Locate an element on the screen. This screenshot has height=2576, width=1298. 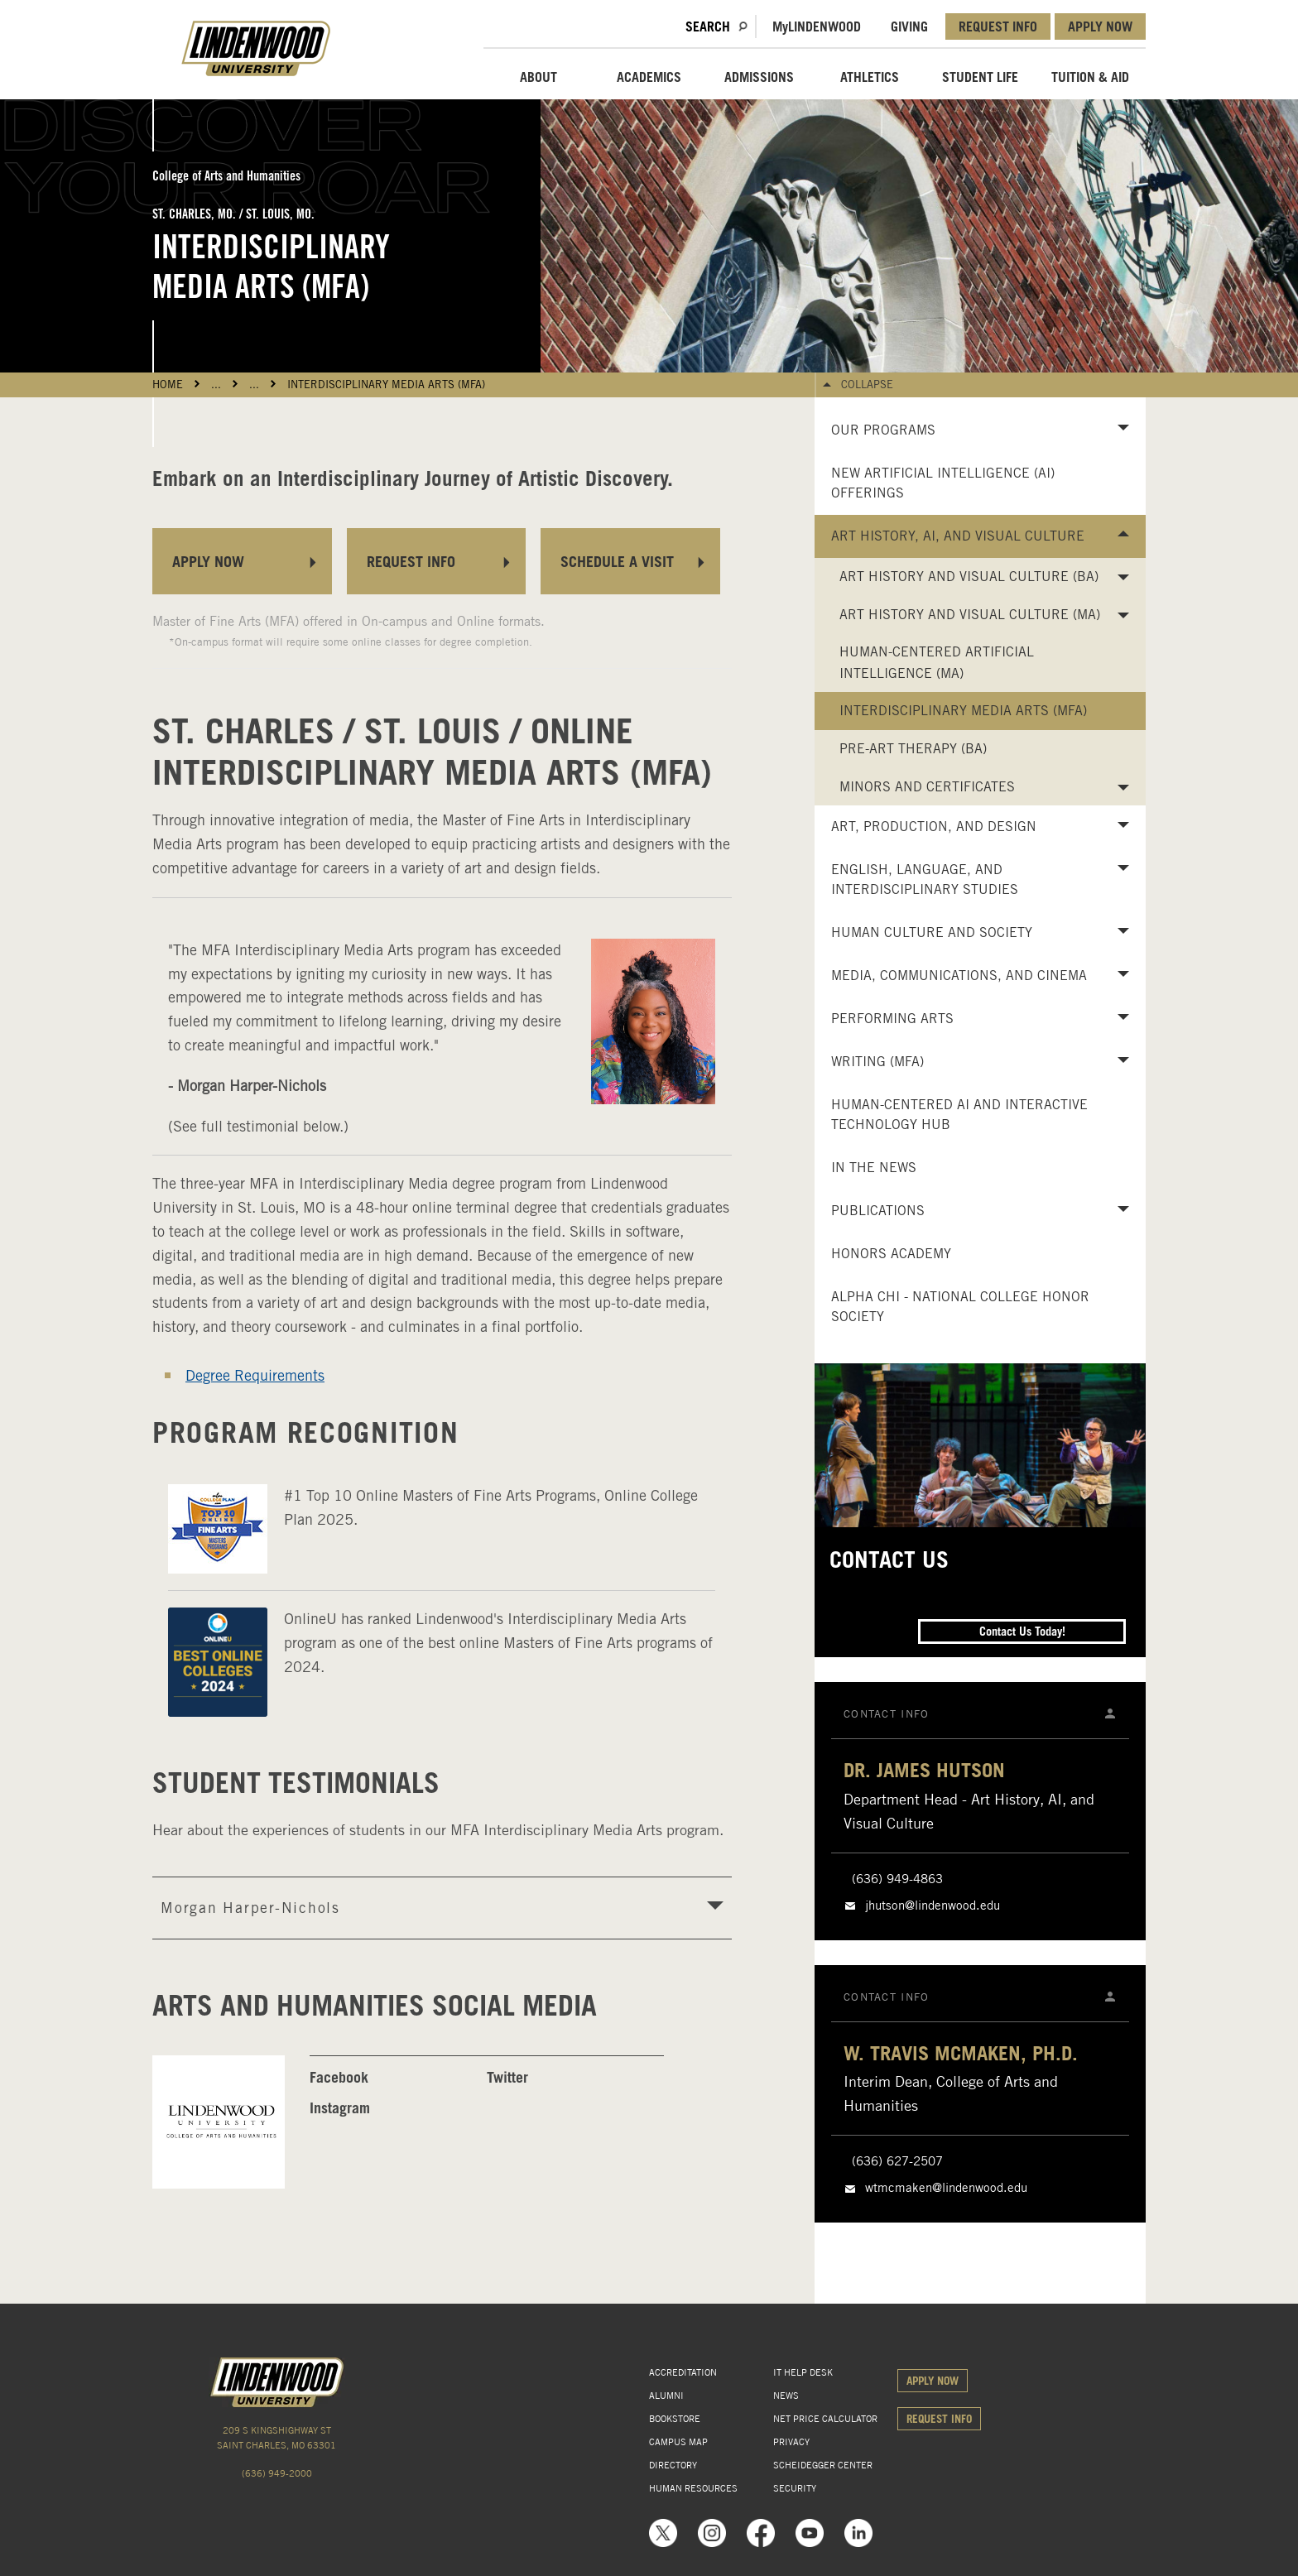
(636) 949-4863 is located at coordinates (897, 1879).